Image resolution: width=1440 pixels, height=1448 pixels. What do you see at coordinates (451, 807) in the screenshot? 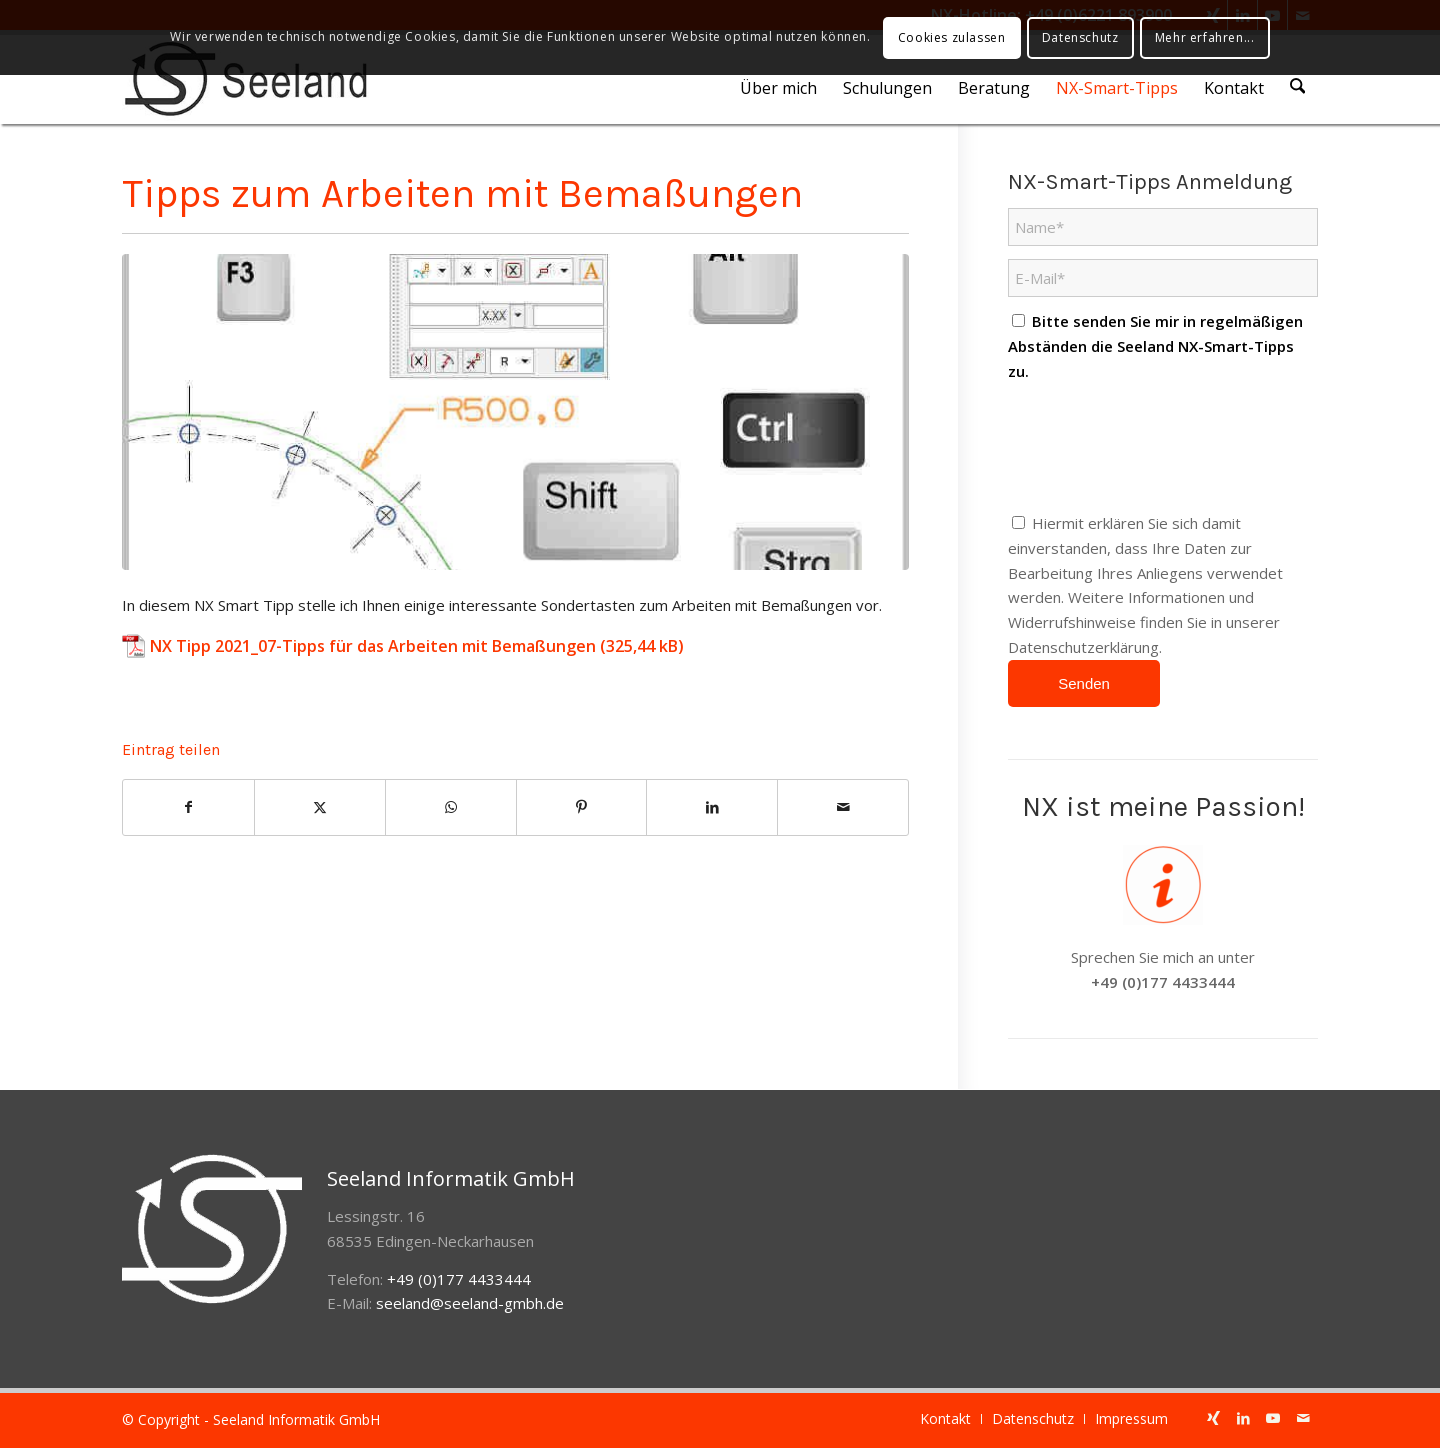
I see `[Auf WhatsApp teilen]` at bounding box center [451, 807].